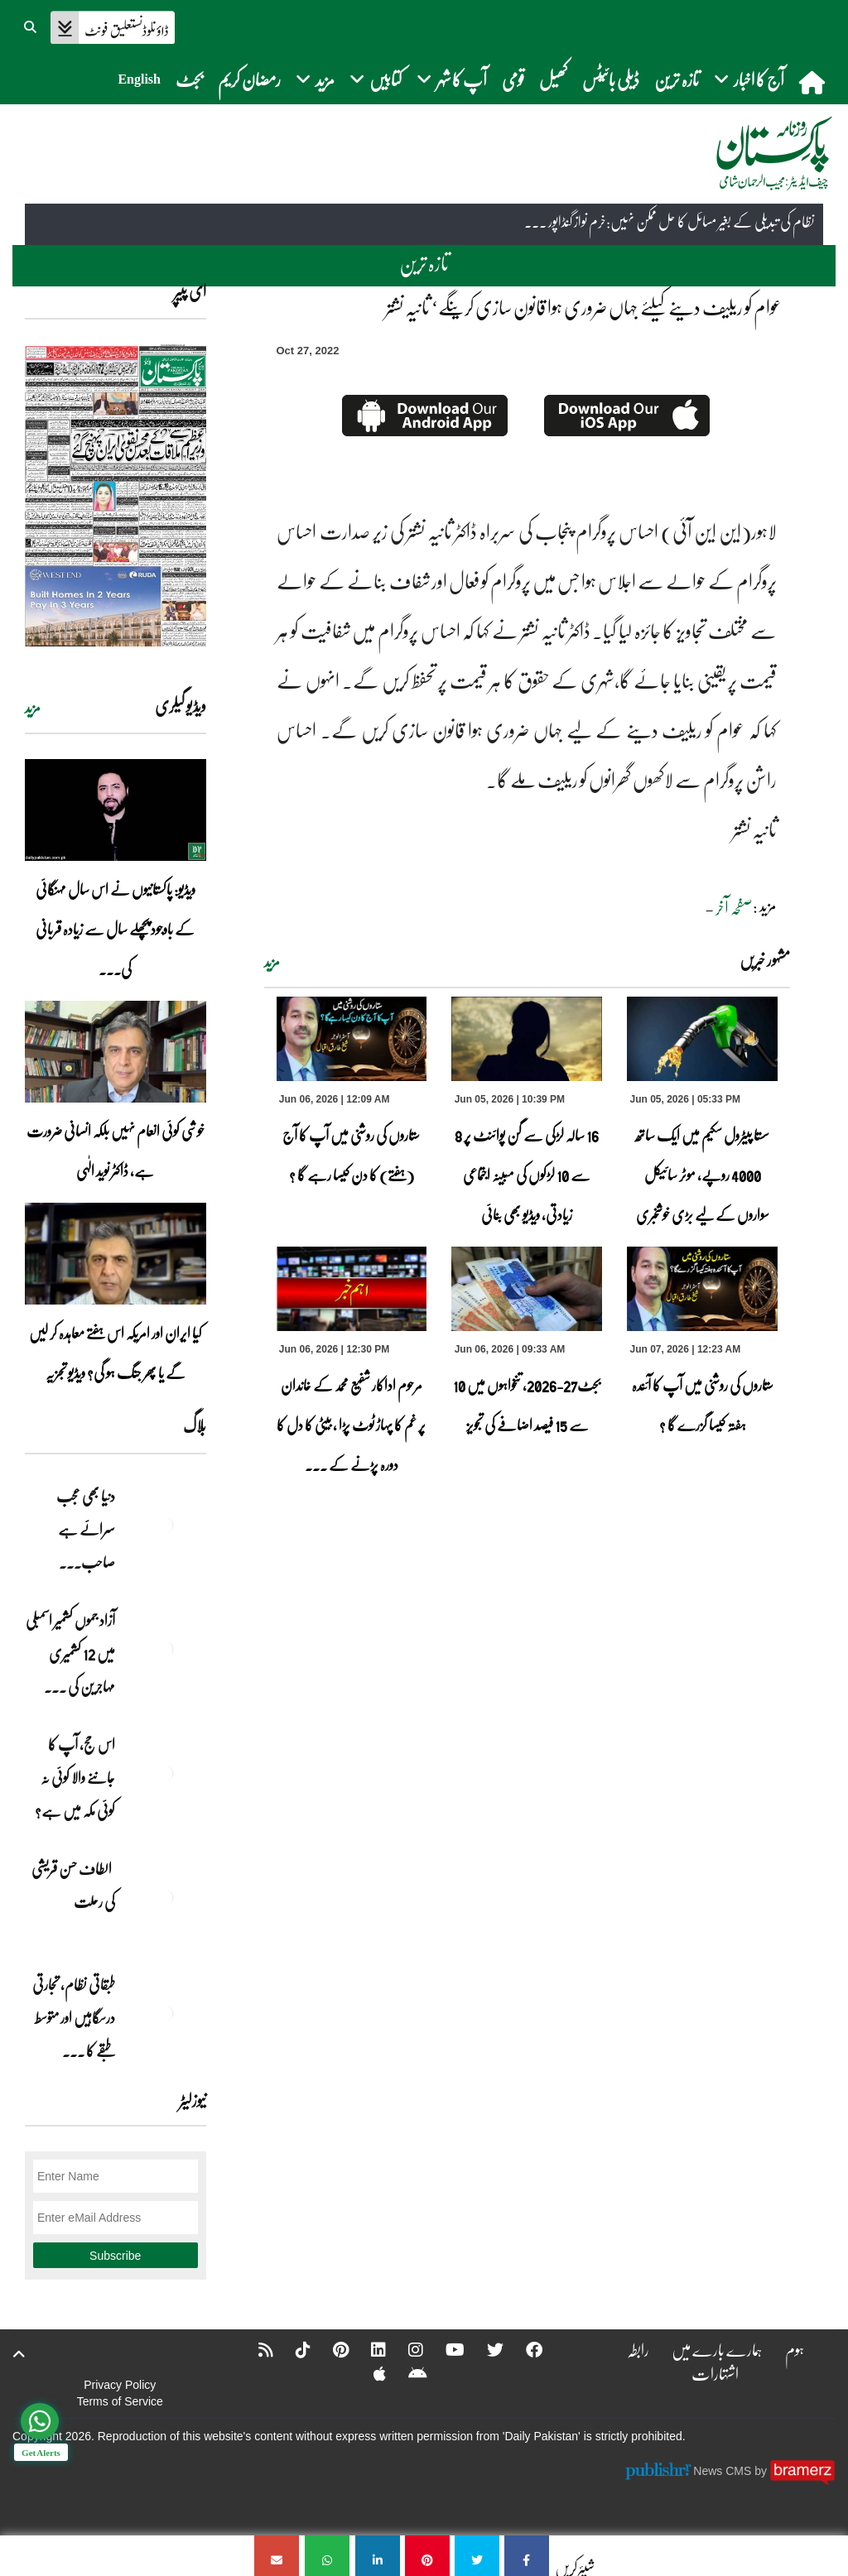  What do you see at coordinates (189, 79) in the screenshot?
I see `بجٹ` at bounding box center [189, 79].